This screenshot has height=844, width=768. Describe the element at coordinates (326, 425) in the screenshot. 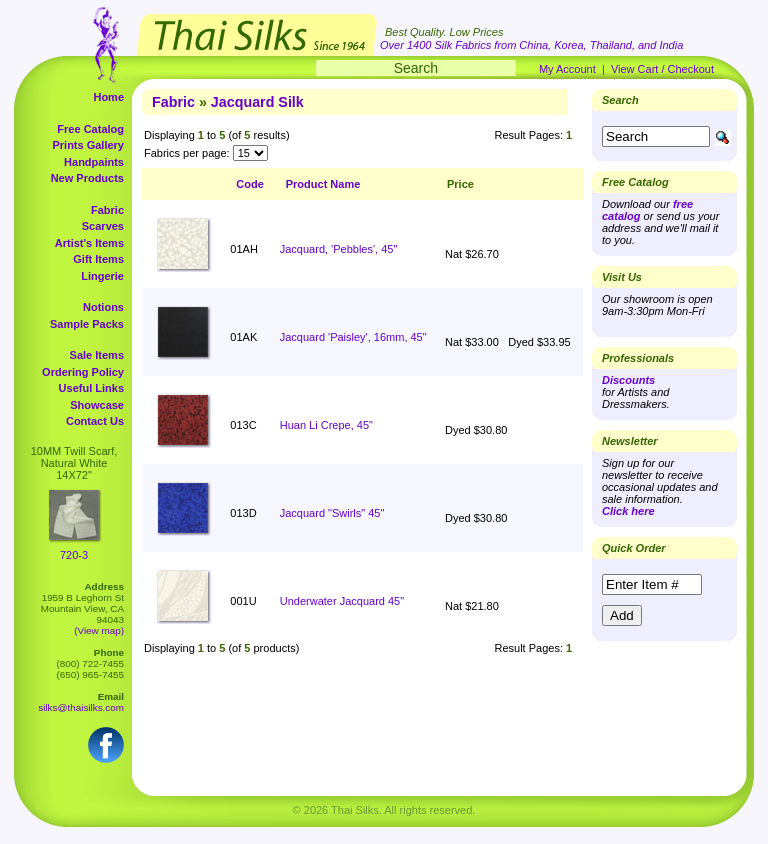

I see `Huan Li Crepe, 45"` at that location.